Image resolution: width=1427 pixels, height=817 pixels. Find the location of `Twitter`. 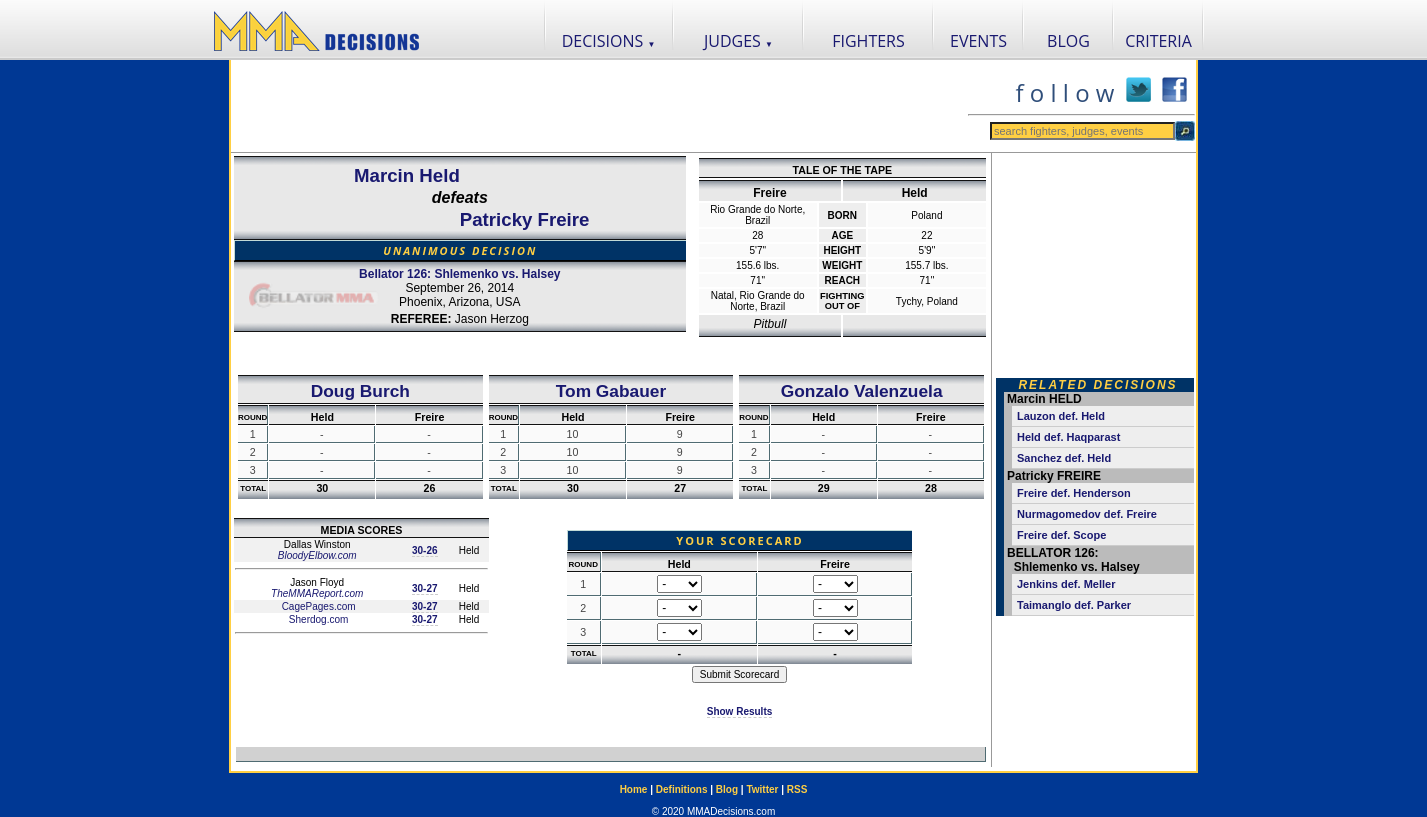

Twitter is located at coordinates (762, 789).